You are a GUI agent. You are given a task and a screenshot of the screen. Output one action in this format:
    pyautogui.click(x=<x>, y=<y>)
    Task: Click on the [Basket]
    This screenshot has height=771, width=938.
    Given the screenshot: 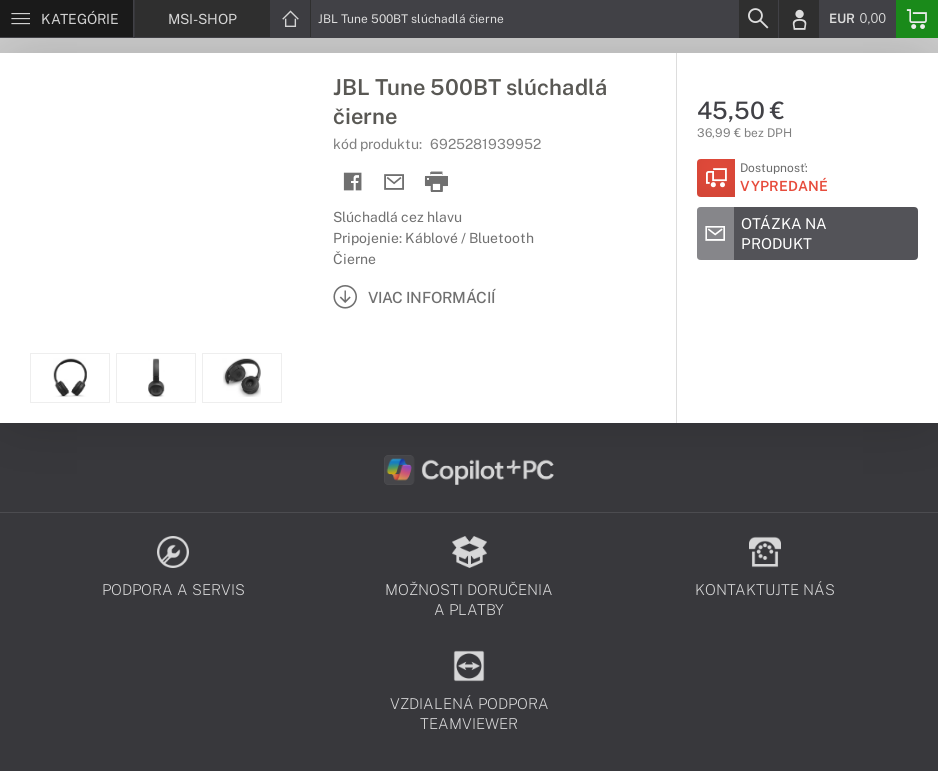 What is the action you would take?
    pyautogui.click(x=917, y=19)
    